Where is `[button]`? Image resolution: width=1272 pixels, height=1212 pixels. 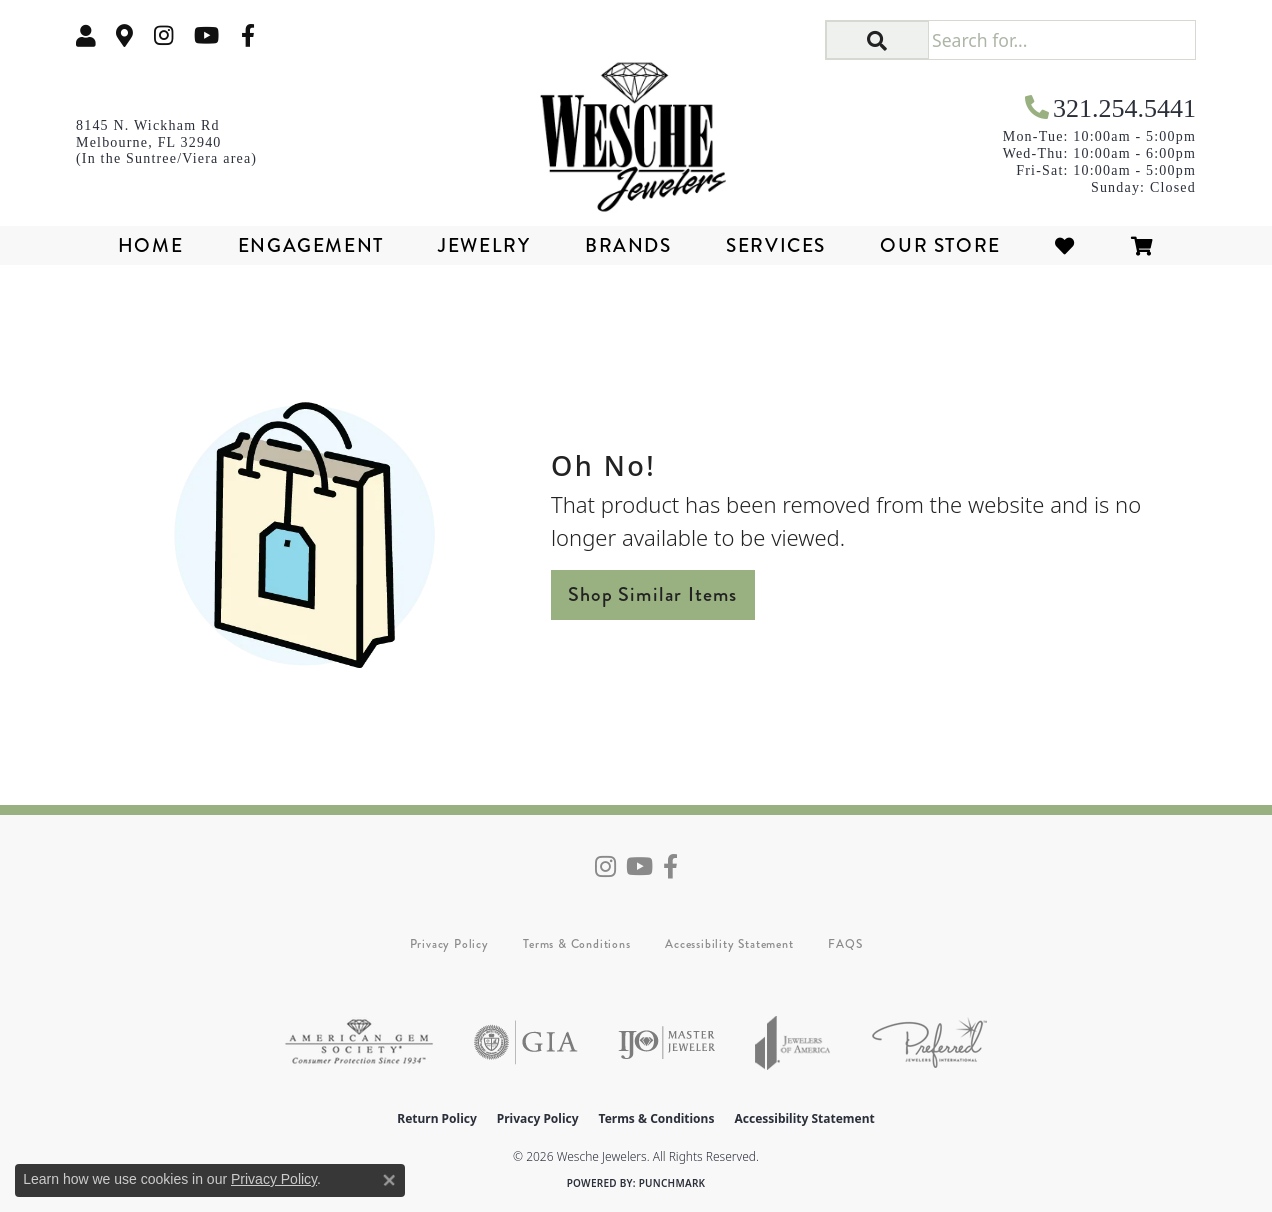 [button] is located at coordinates (86, 35).